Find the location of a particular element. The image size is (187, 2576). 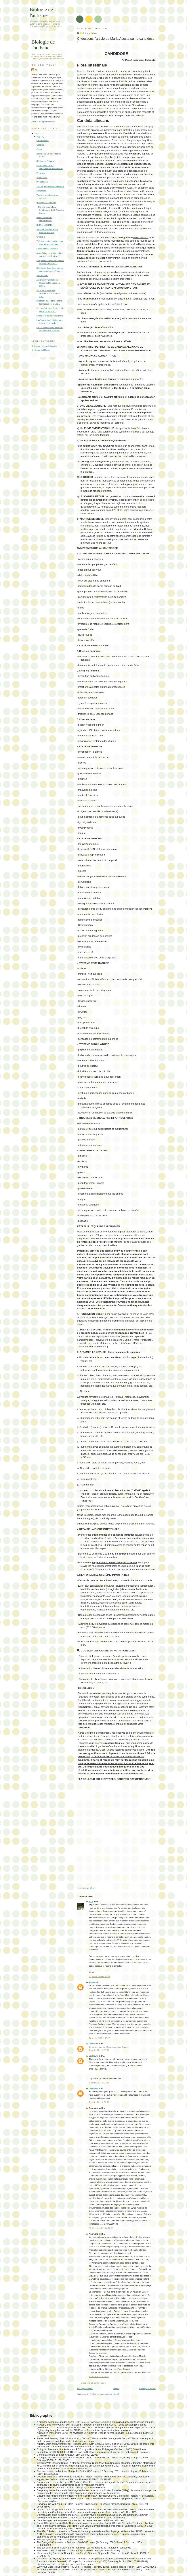

Afficher mon profil complet is located at coordinates (43, 122).